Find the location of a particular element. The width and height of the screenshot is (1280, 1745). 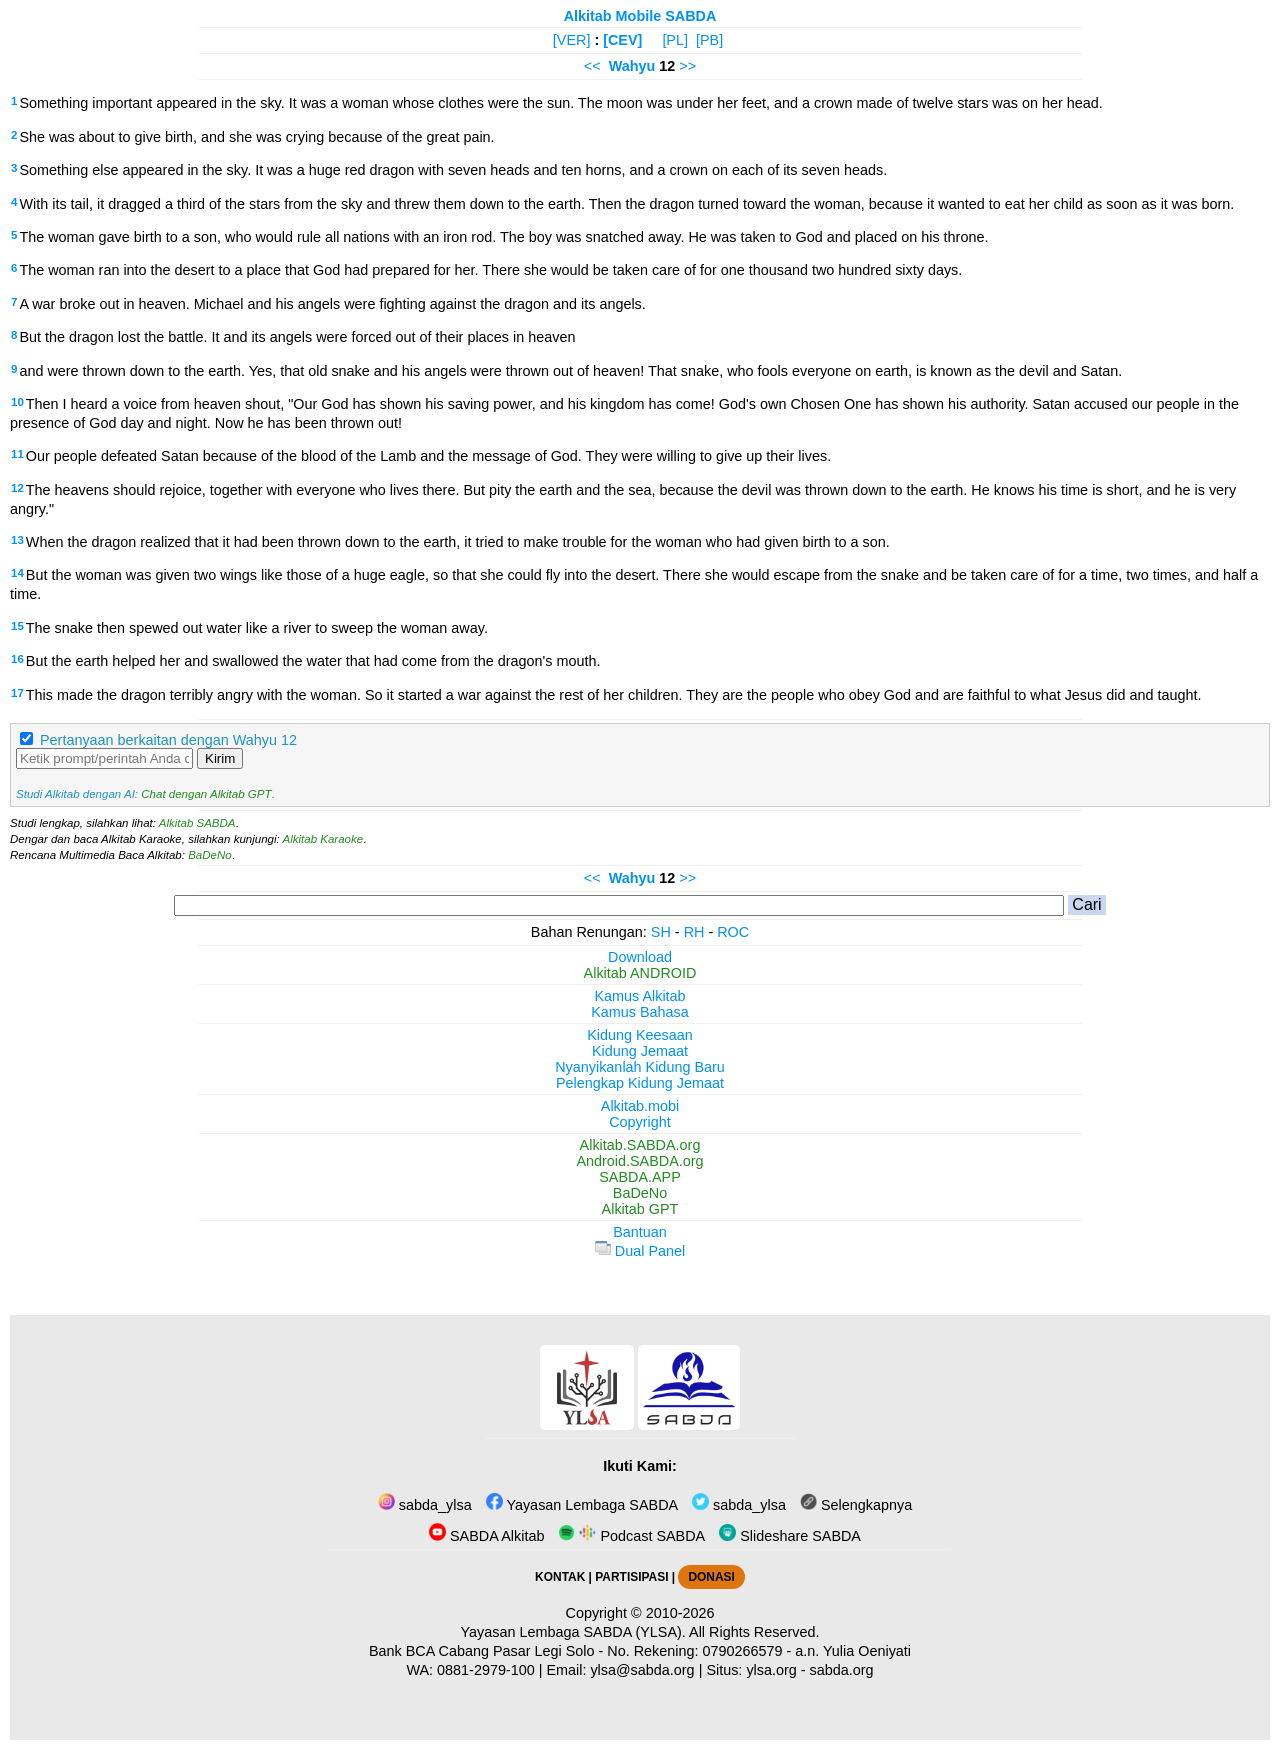

14 is located at coordinates (17, 573).